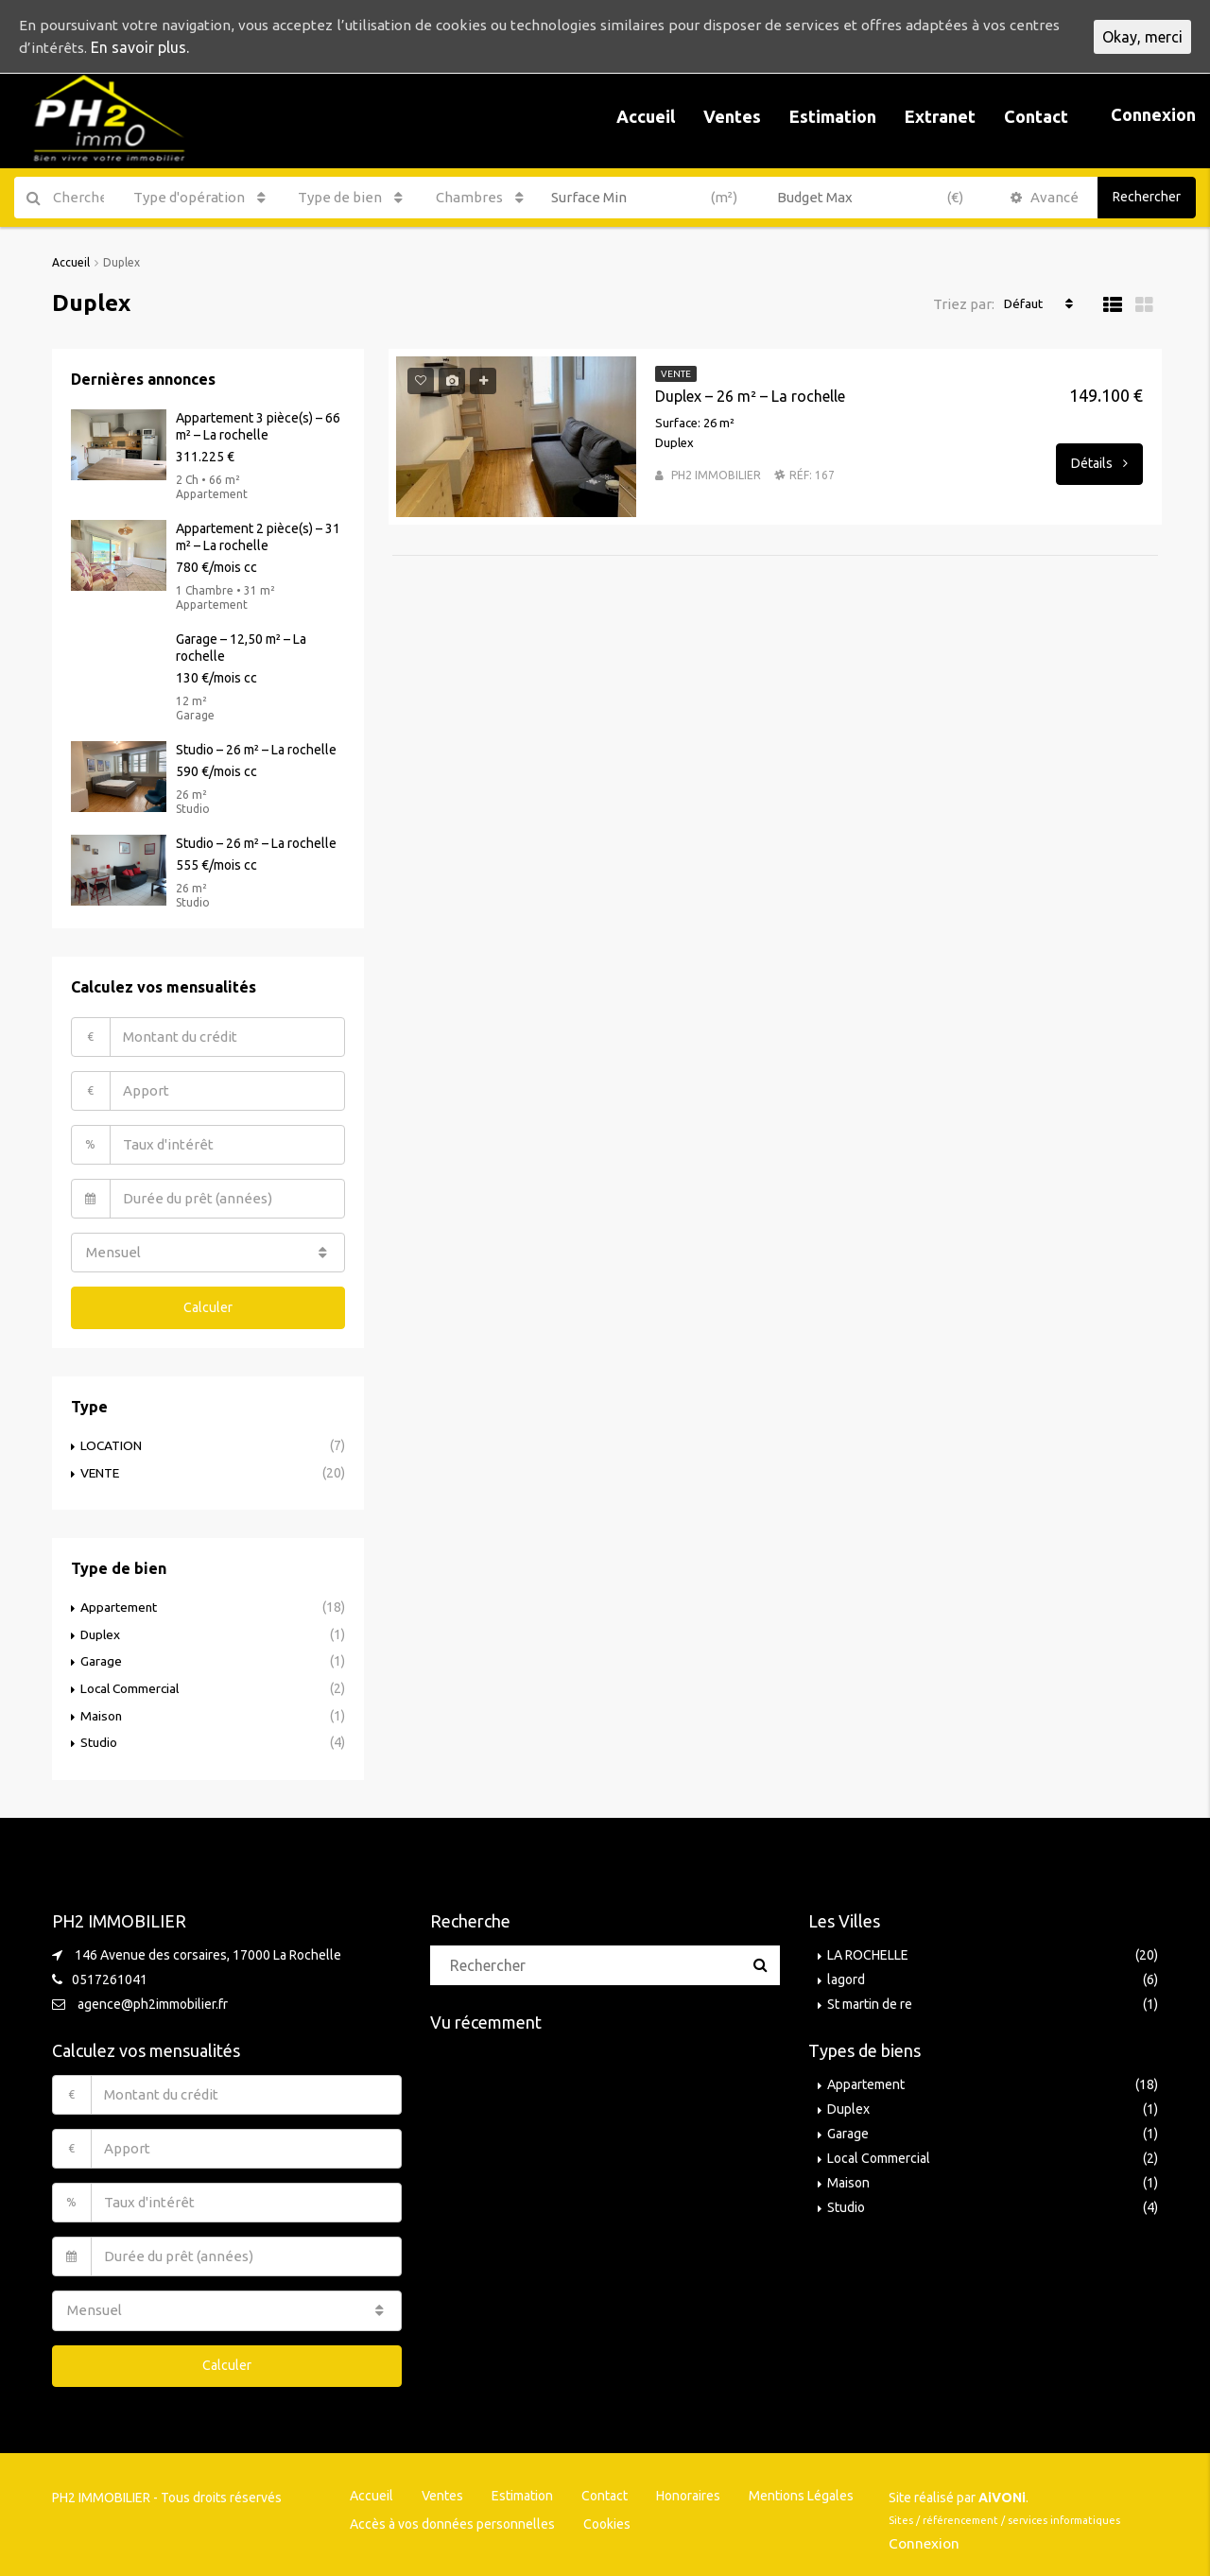 Image resolution: width=1210 pixels, height=2576 pixels. What do you see at coordinates (208, 1305) in the screenshot?
I see `Calculer` at bounding box center [208, 1305].